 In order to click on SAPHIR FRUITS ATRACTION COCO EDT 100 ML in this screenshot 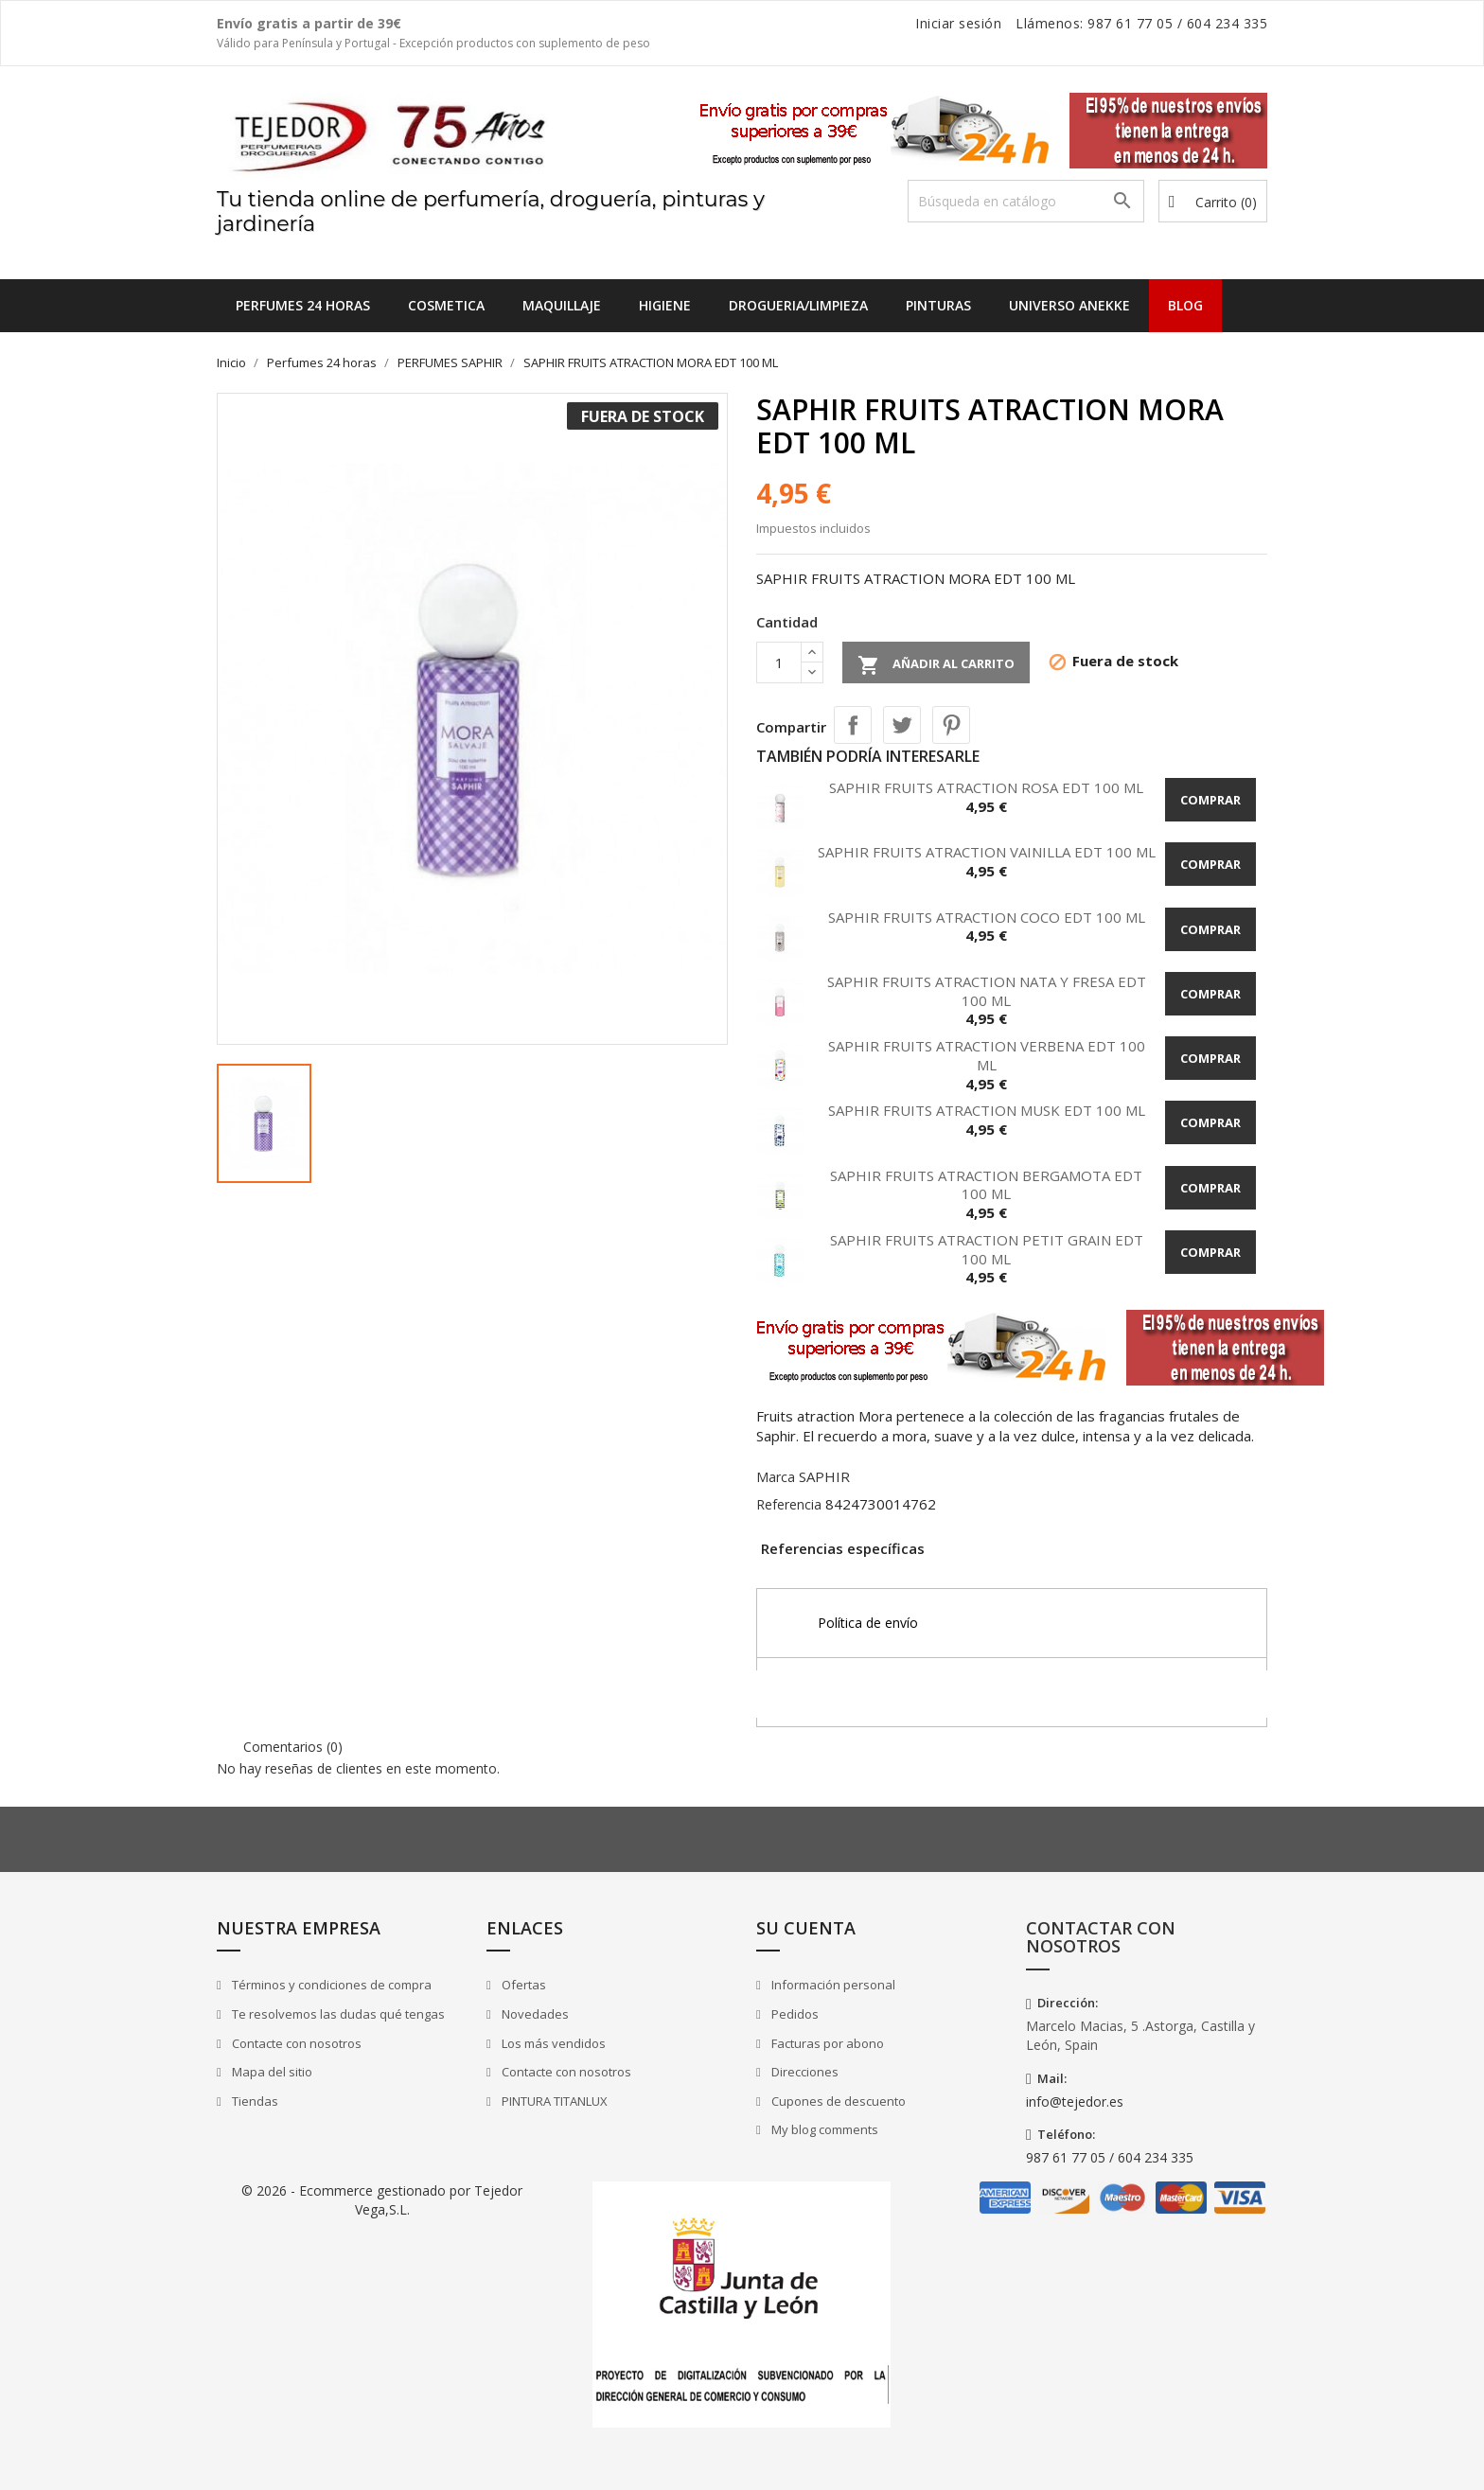, I will do `click(986, 917)`.